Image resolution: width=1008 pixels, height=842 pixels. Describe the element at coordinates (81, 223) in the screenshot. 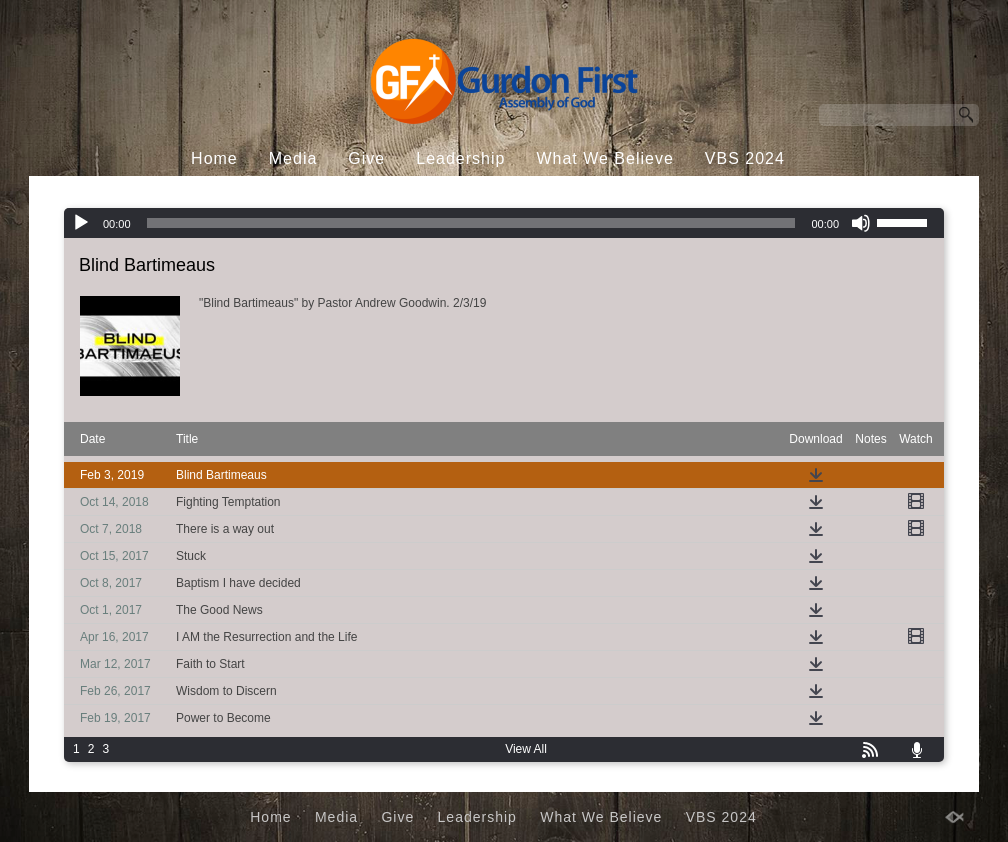

I see `[Play]` at that location.